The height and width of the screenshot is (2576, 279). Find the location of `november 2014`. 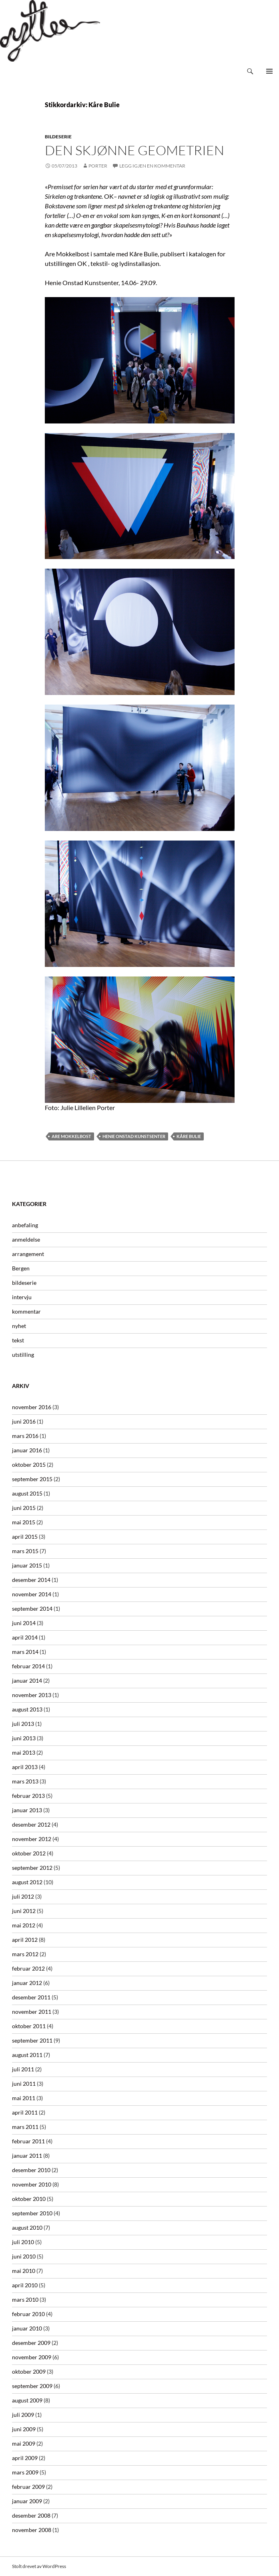

november 2014 is located at coordinates (31, 1594).